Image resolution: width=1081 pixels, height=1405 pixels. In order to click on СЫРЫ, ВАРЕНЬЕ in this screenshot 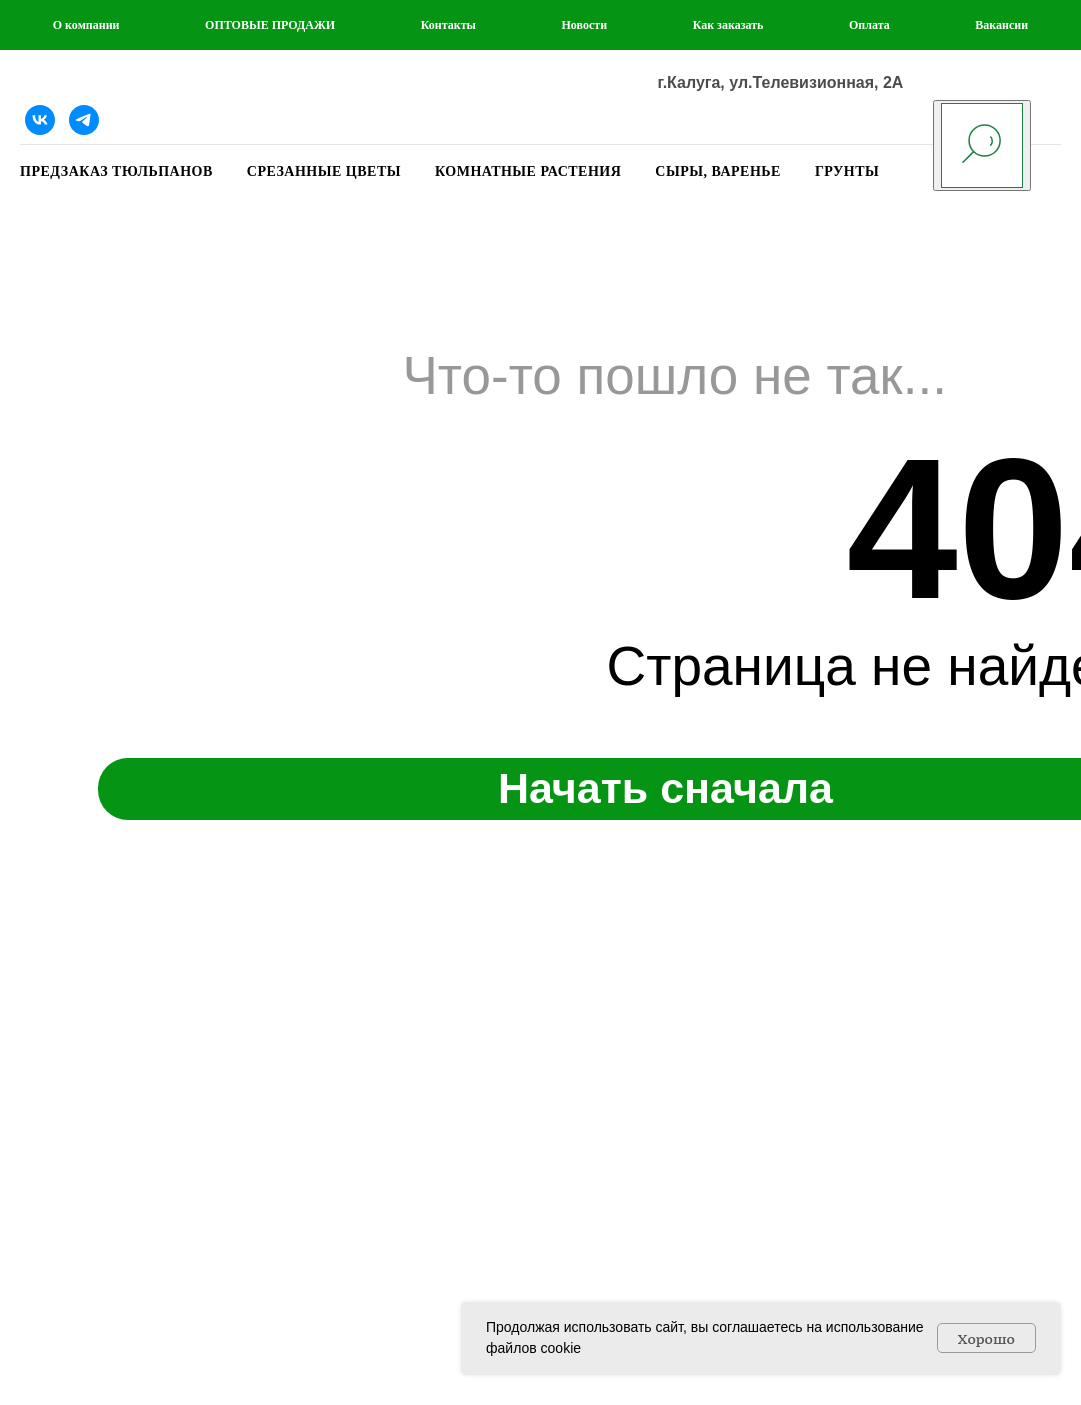, I will do `click(718, 171)`.